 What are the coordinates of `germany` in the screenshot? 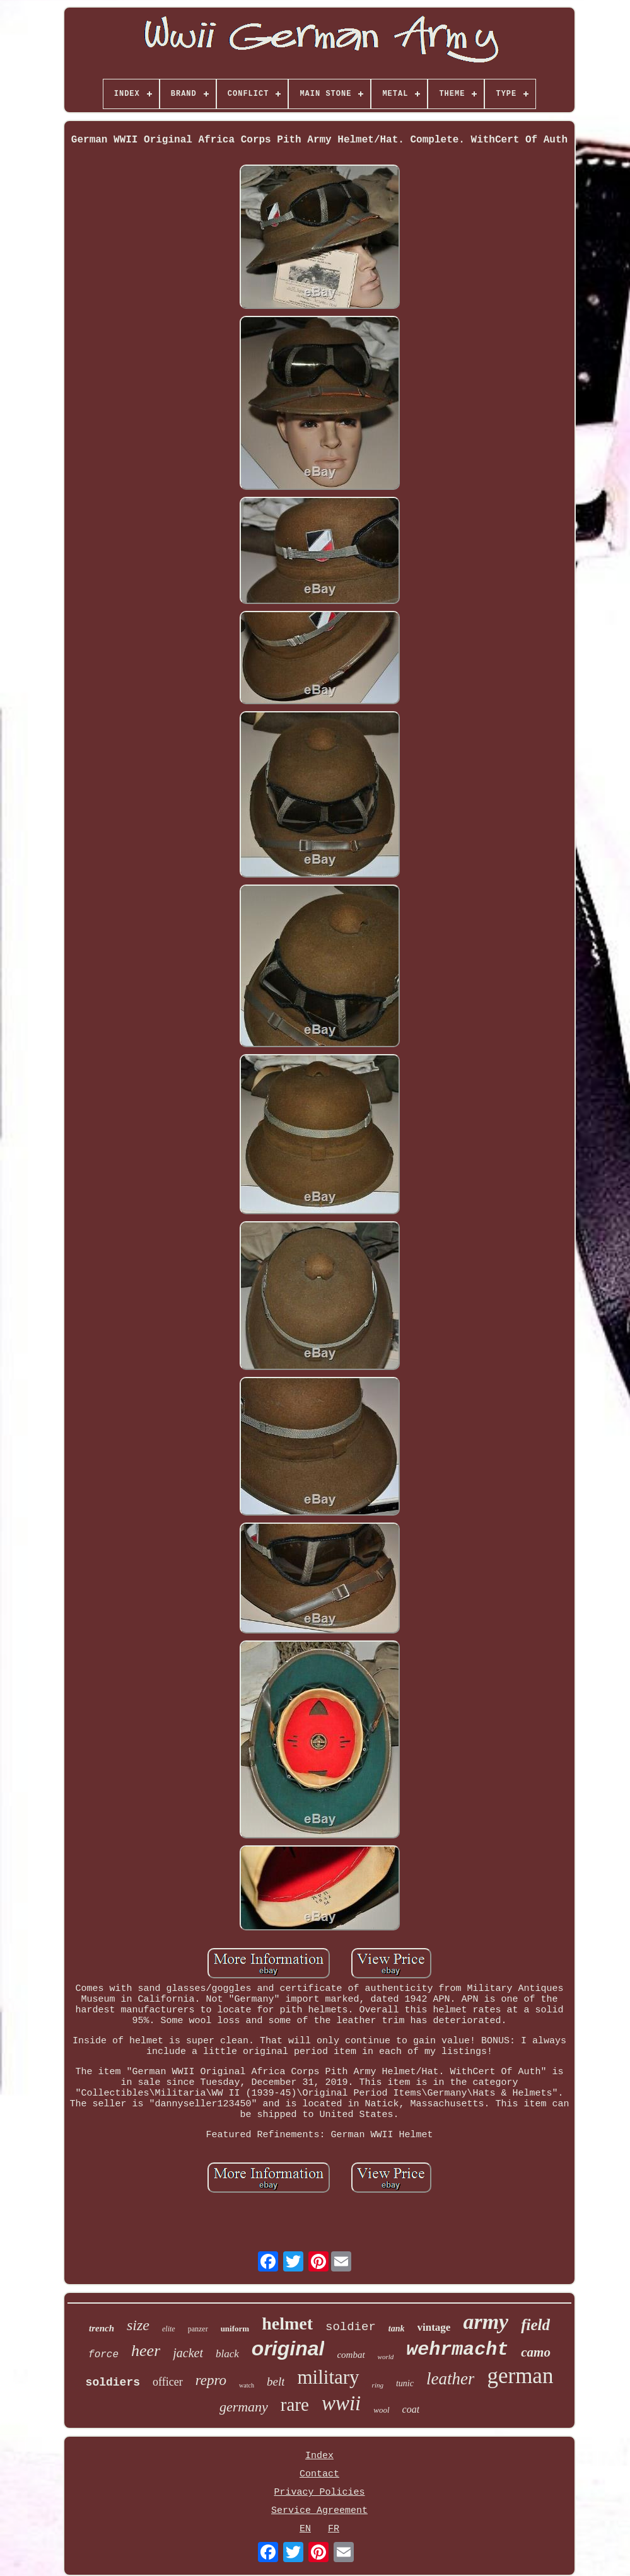 It's located at (243, 2407).